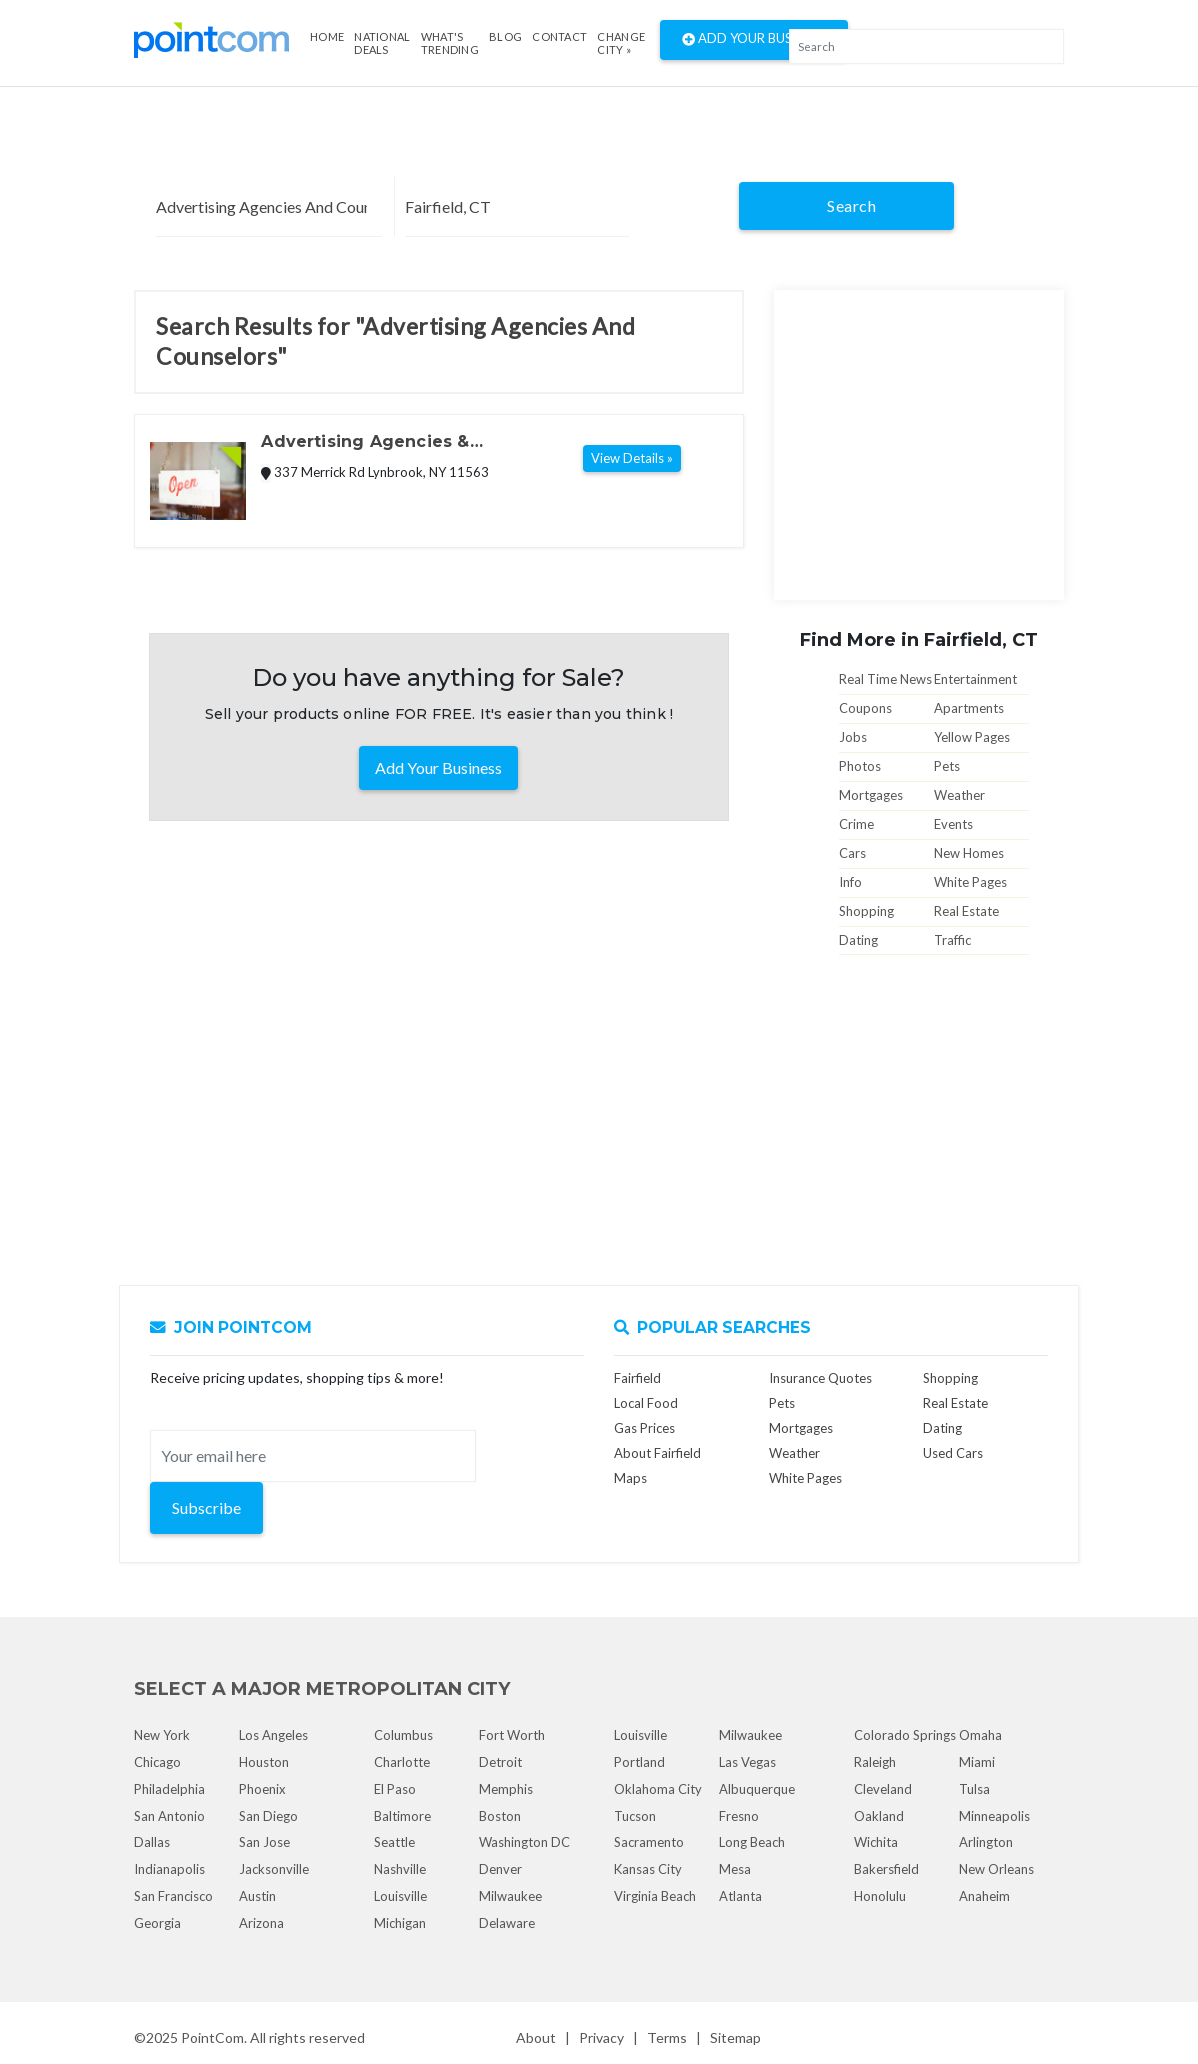  What do you see at coordinates (400, 1923) in the screenshot?
I see `Michigan` at bounding box center [400, 1923].